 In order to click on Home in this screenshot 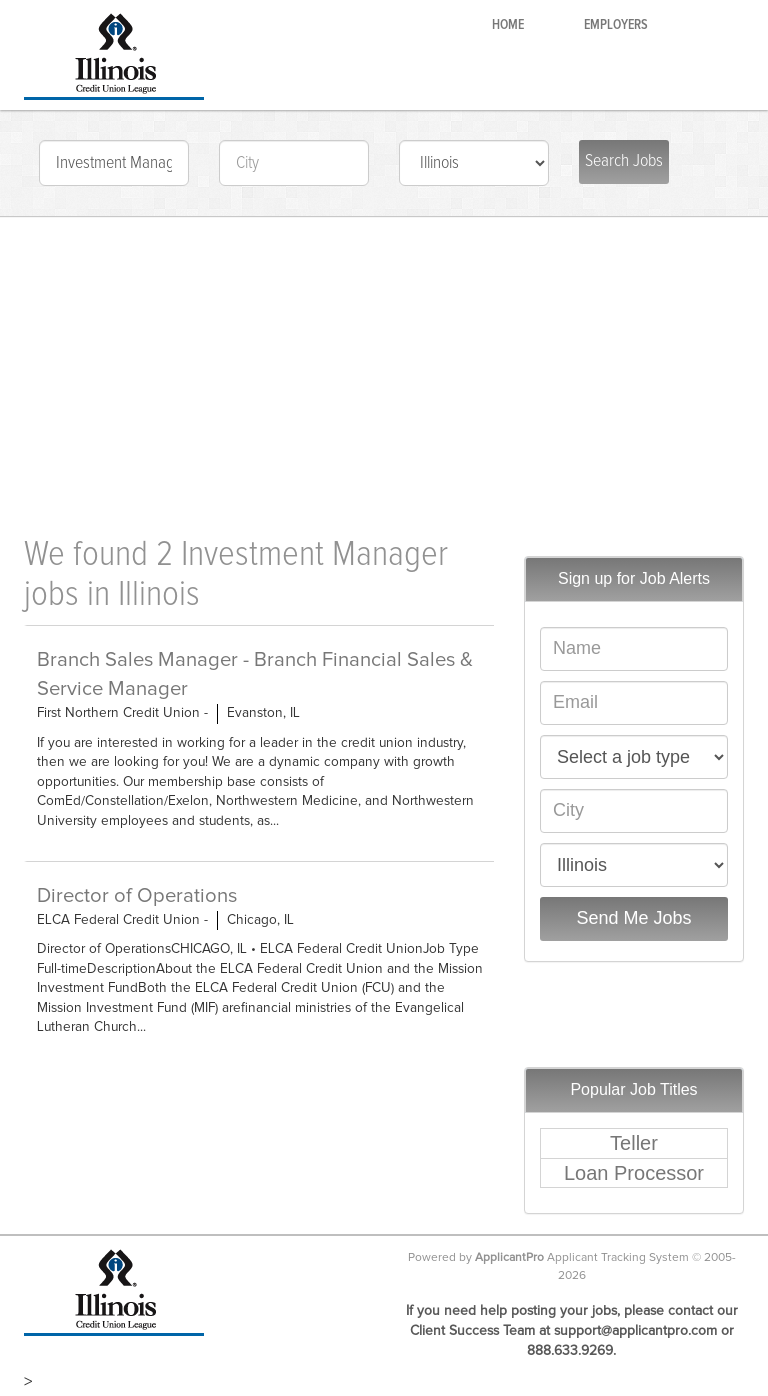, I will do `click(508, 25)`.